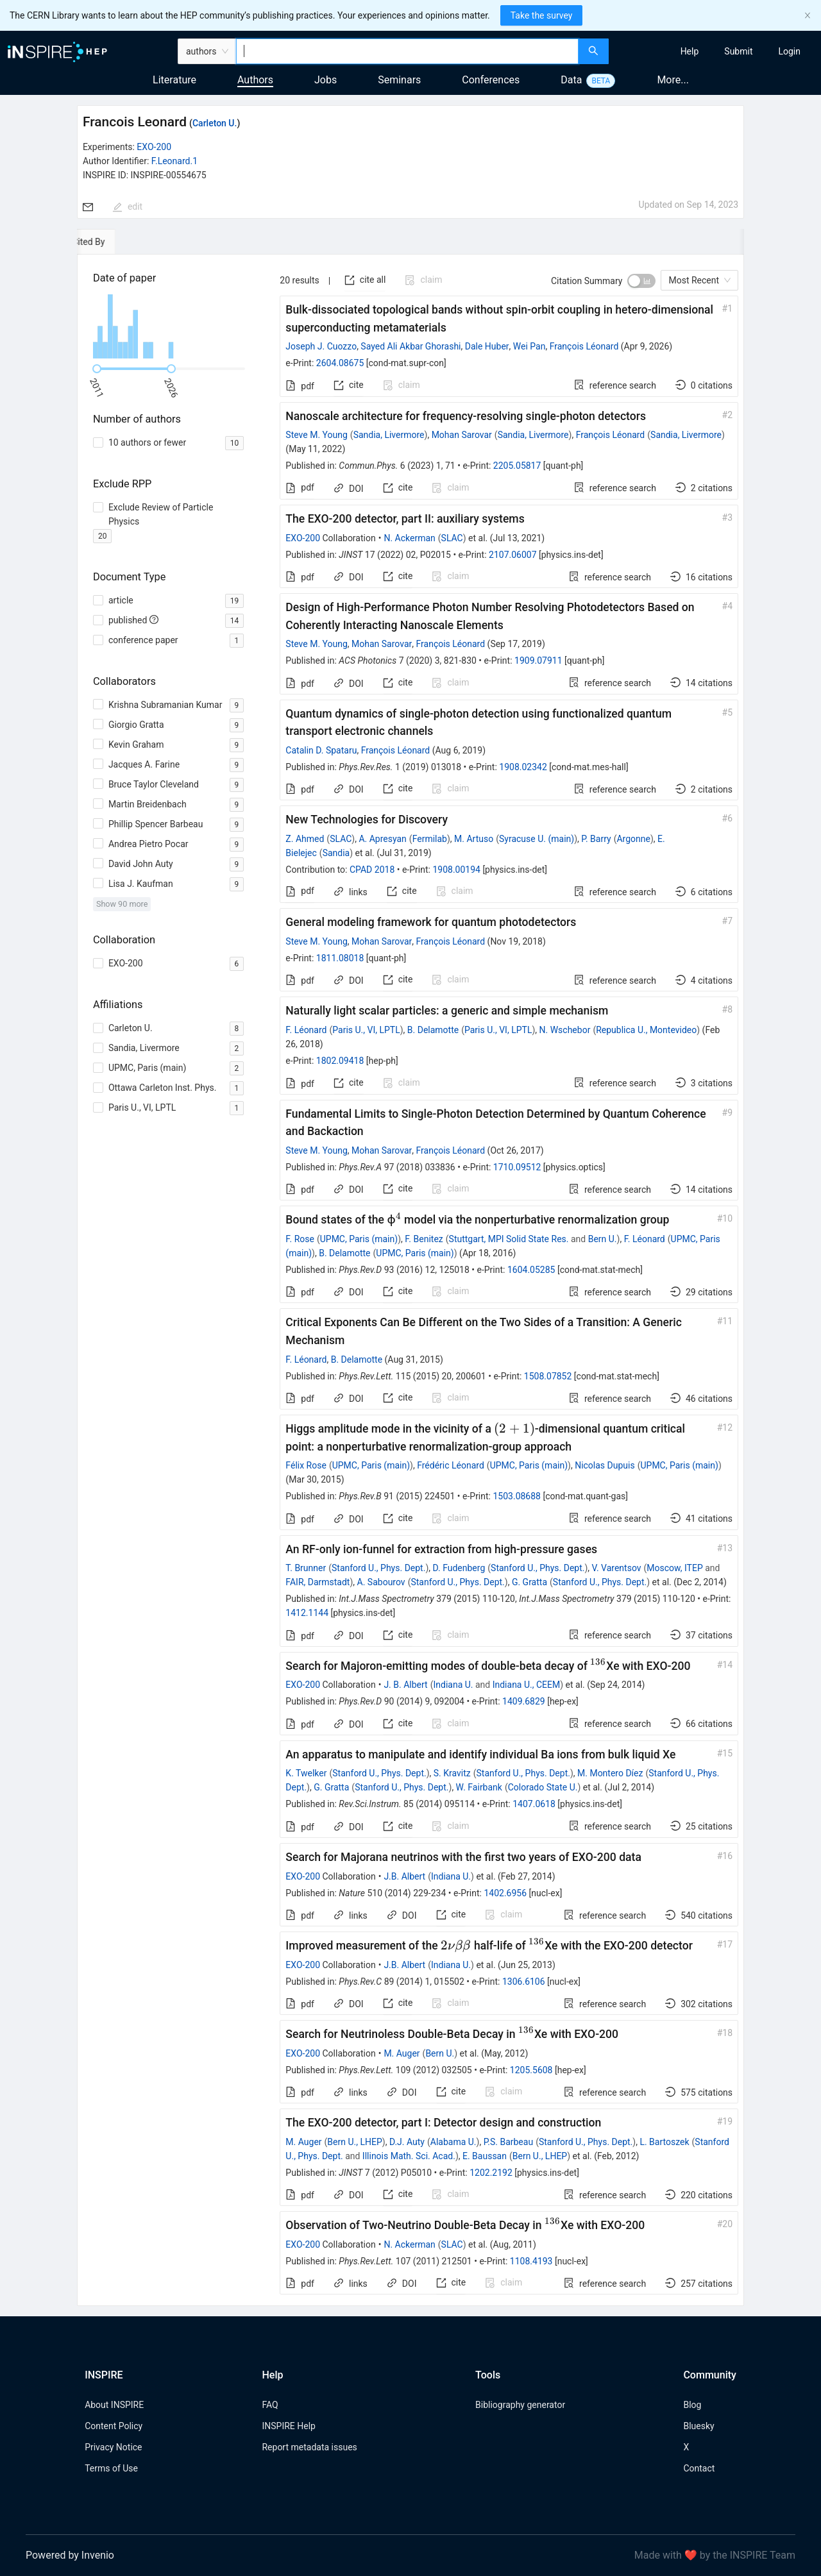  Describe the element at coordinates (305, 1773) in the screenshot. I see `K. Twelker` at that location.